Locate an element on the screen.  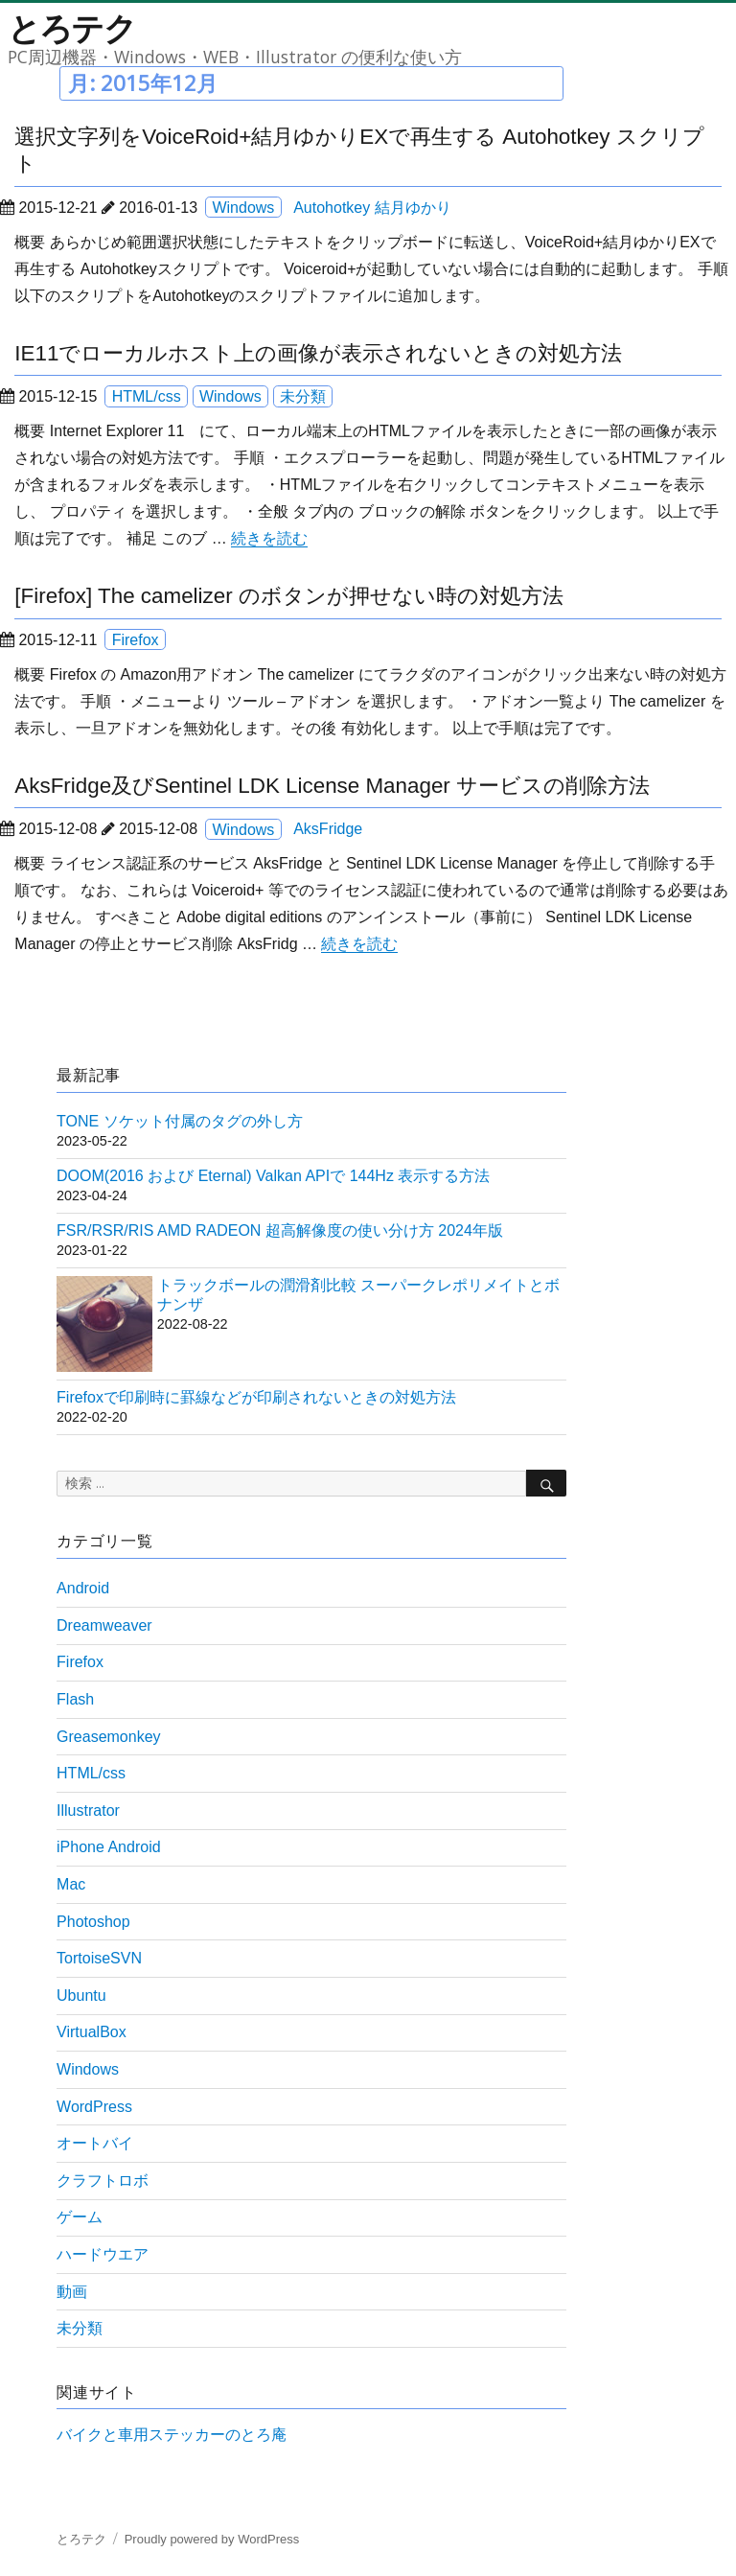
結月ゆかり is located at coordinates (413, 207).